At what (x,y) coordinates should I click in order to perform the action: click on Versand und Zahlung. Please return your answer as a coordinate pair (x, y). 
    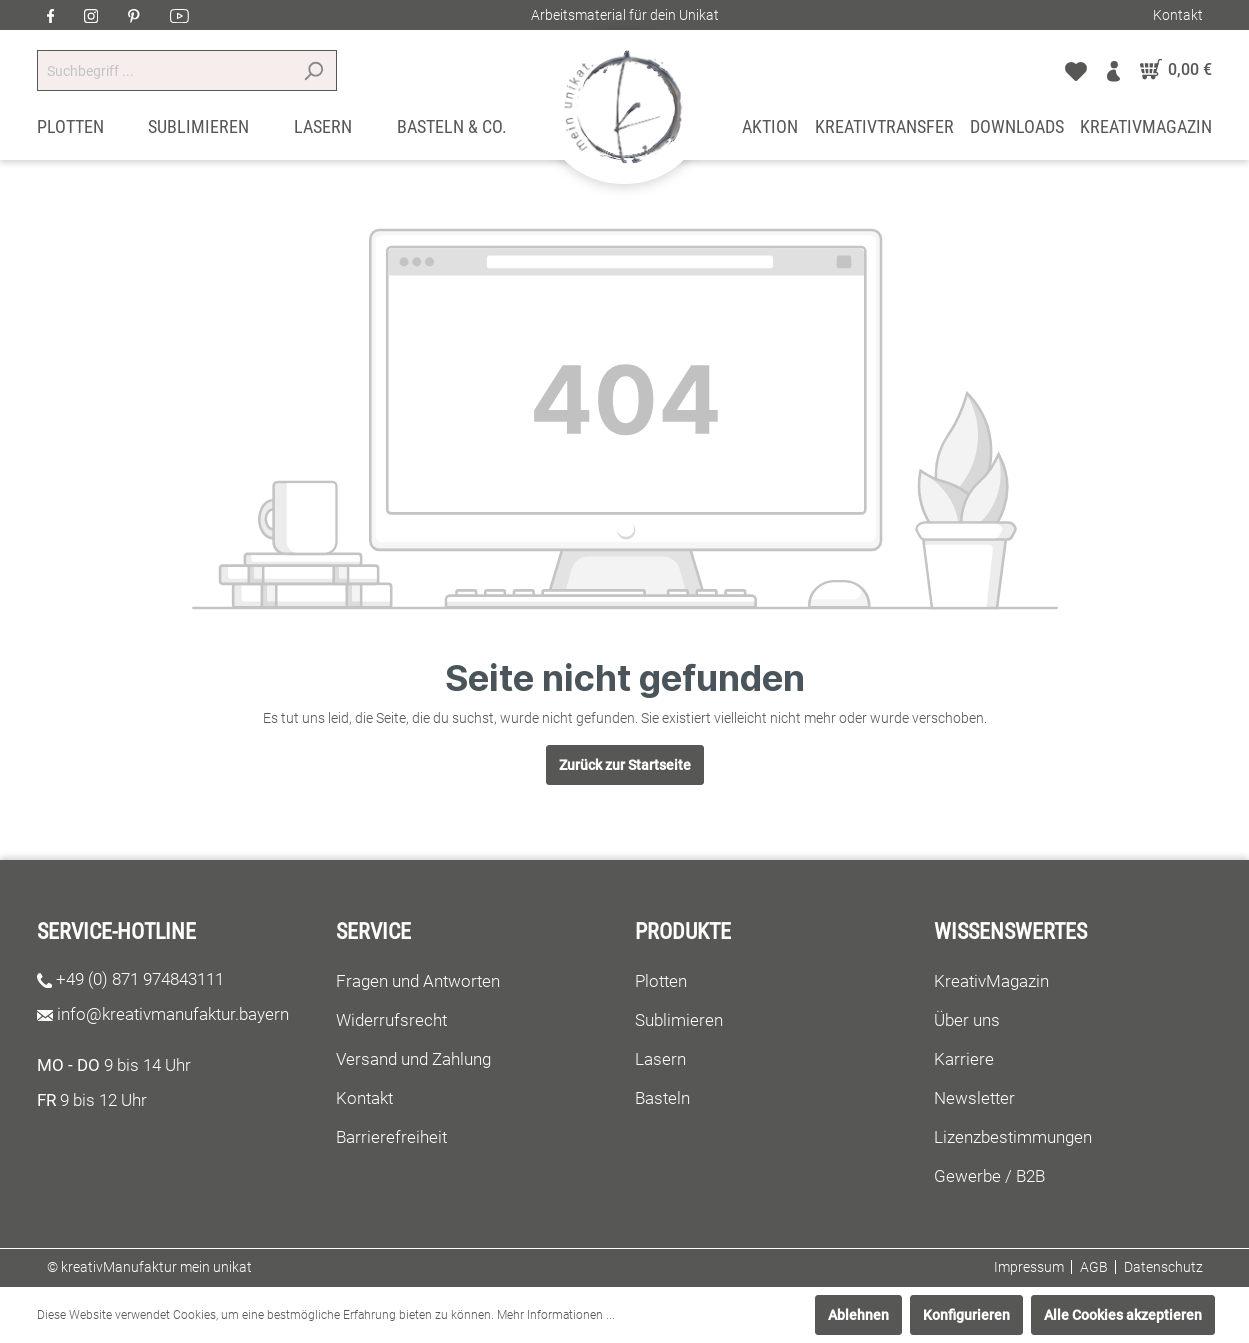
    Looking at the image, I should click on (413, 1059).